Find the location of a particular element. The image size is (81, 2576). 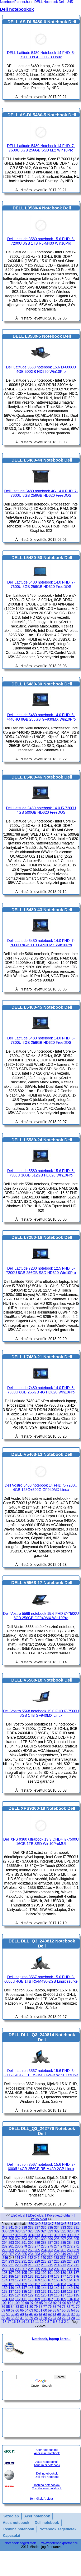

48 is located at coordinates (22, 2314).